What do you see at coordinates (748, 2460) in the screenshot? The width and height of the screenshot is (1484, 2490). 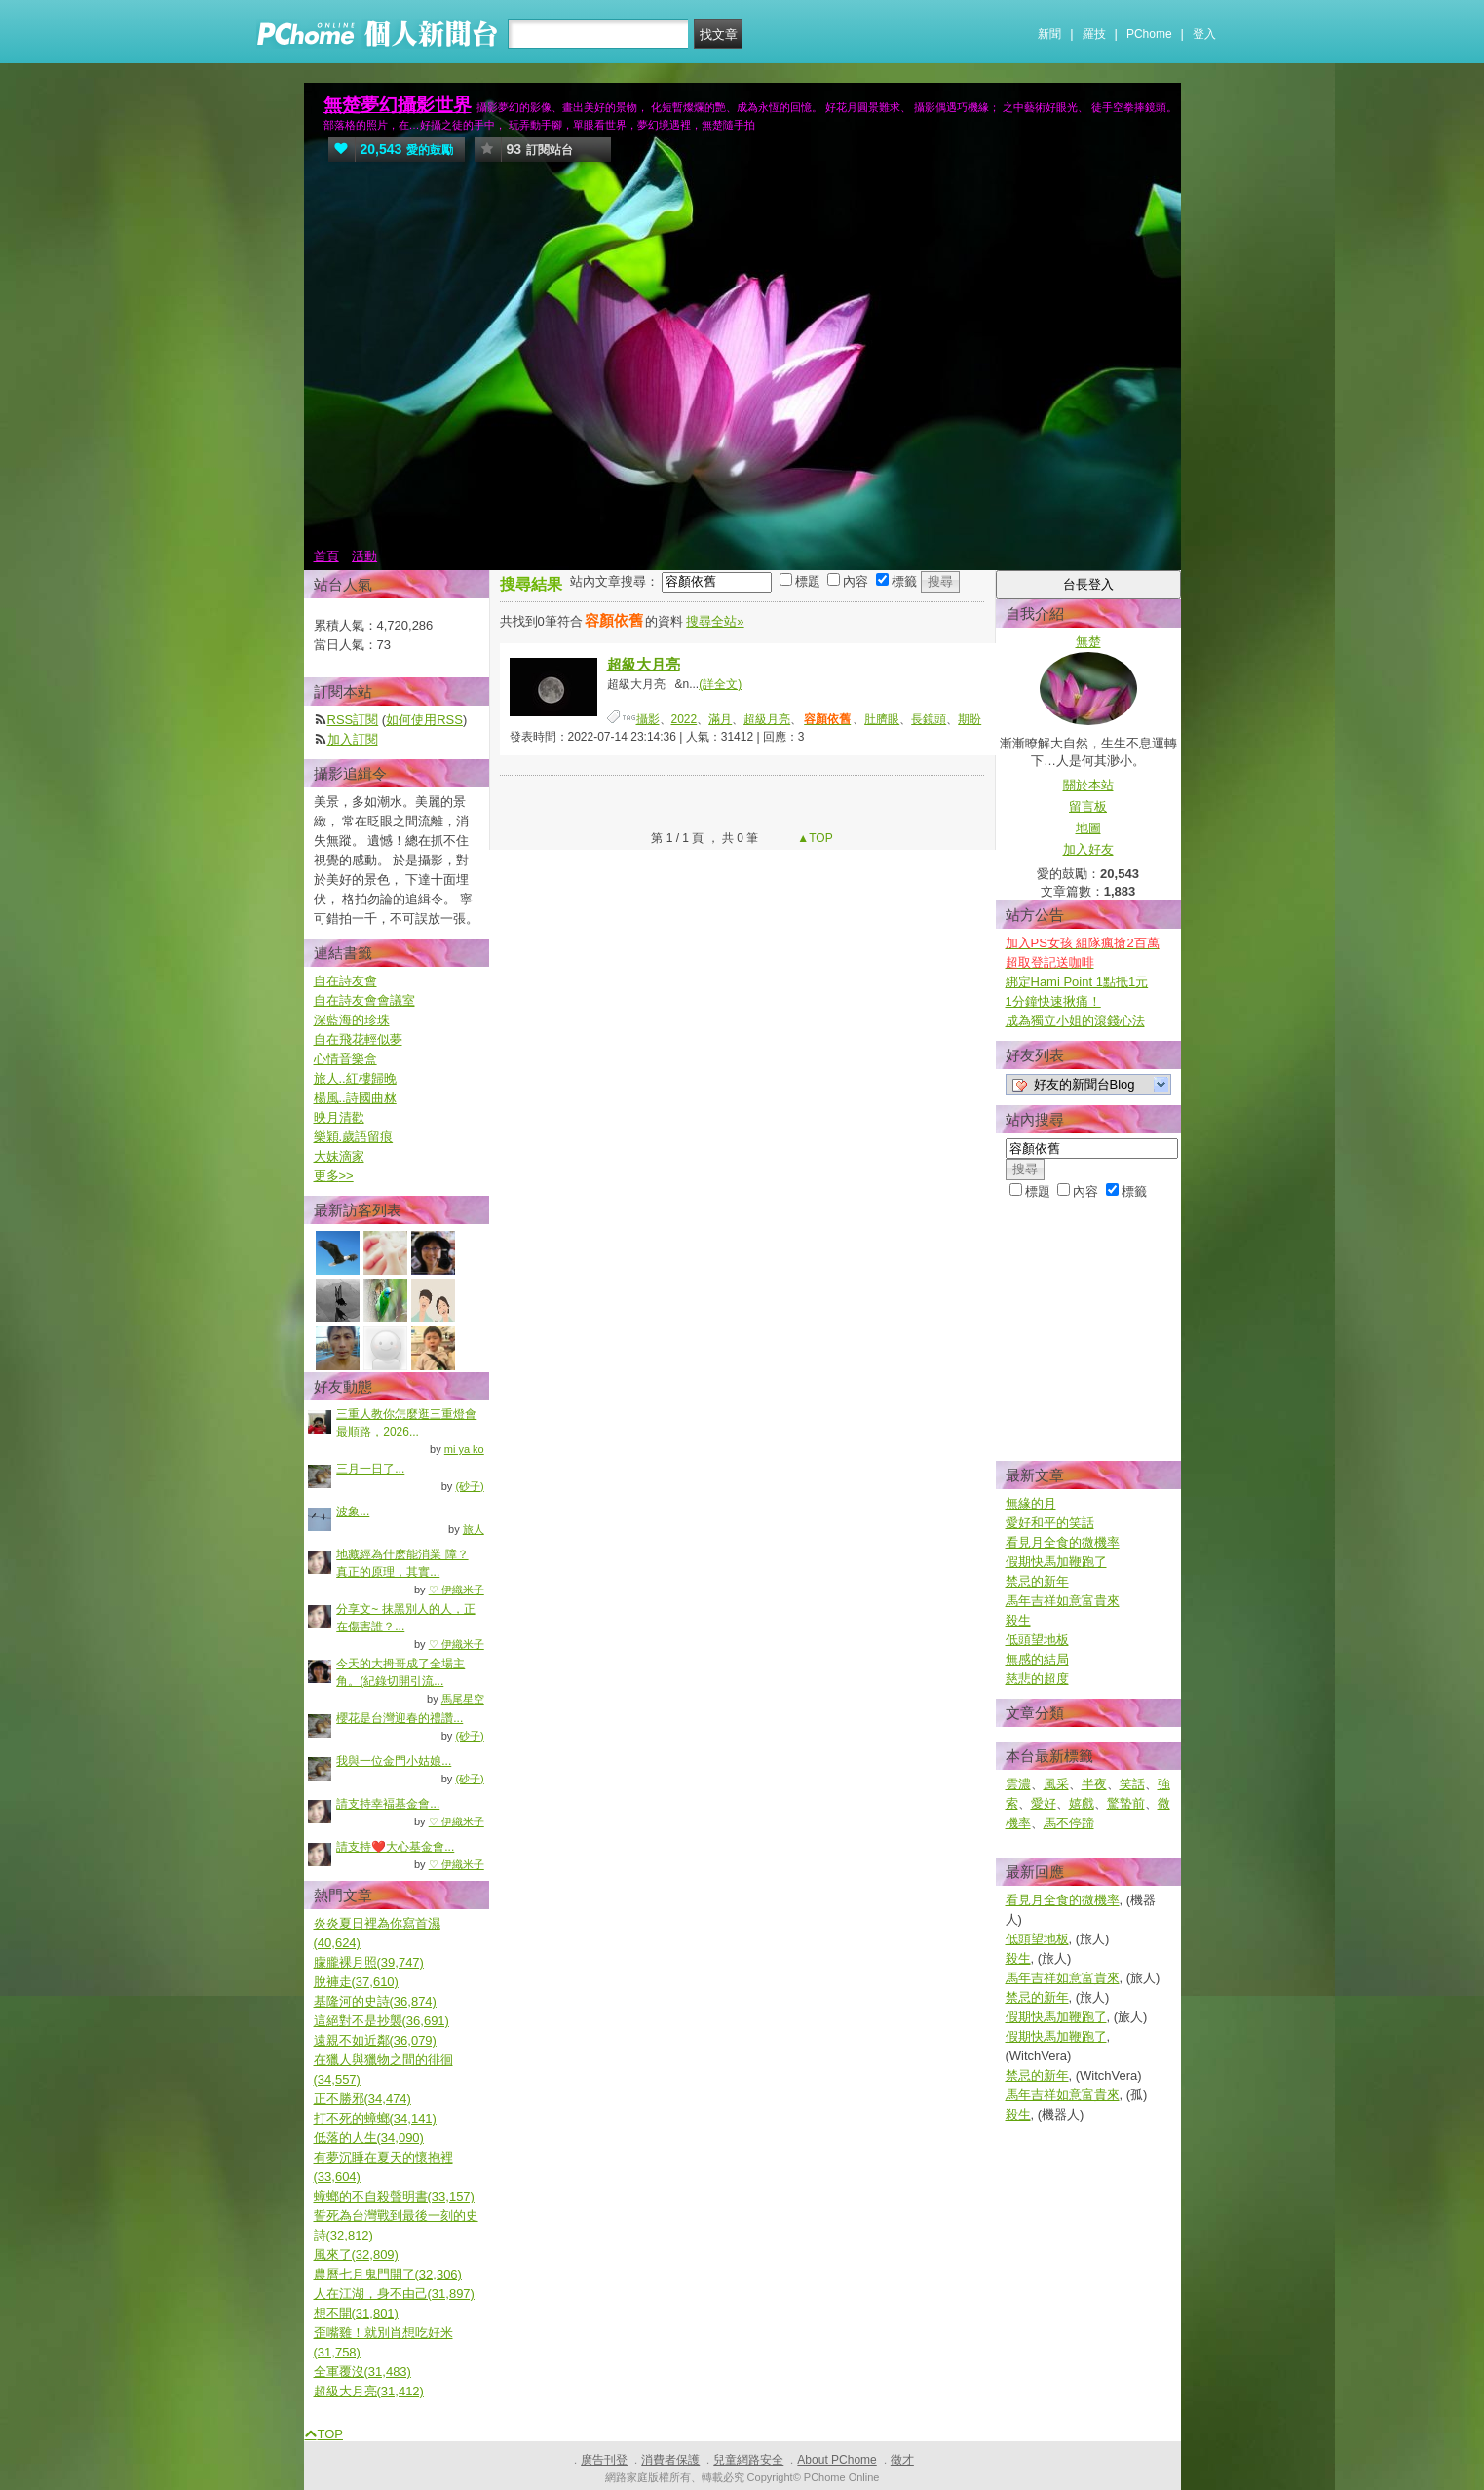 I see `兒童網路安全` at bounding box center [748, 2460].